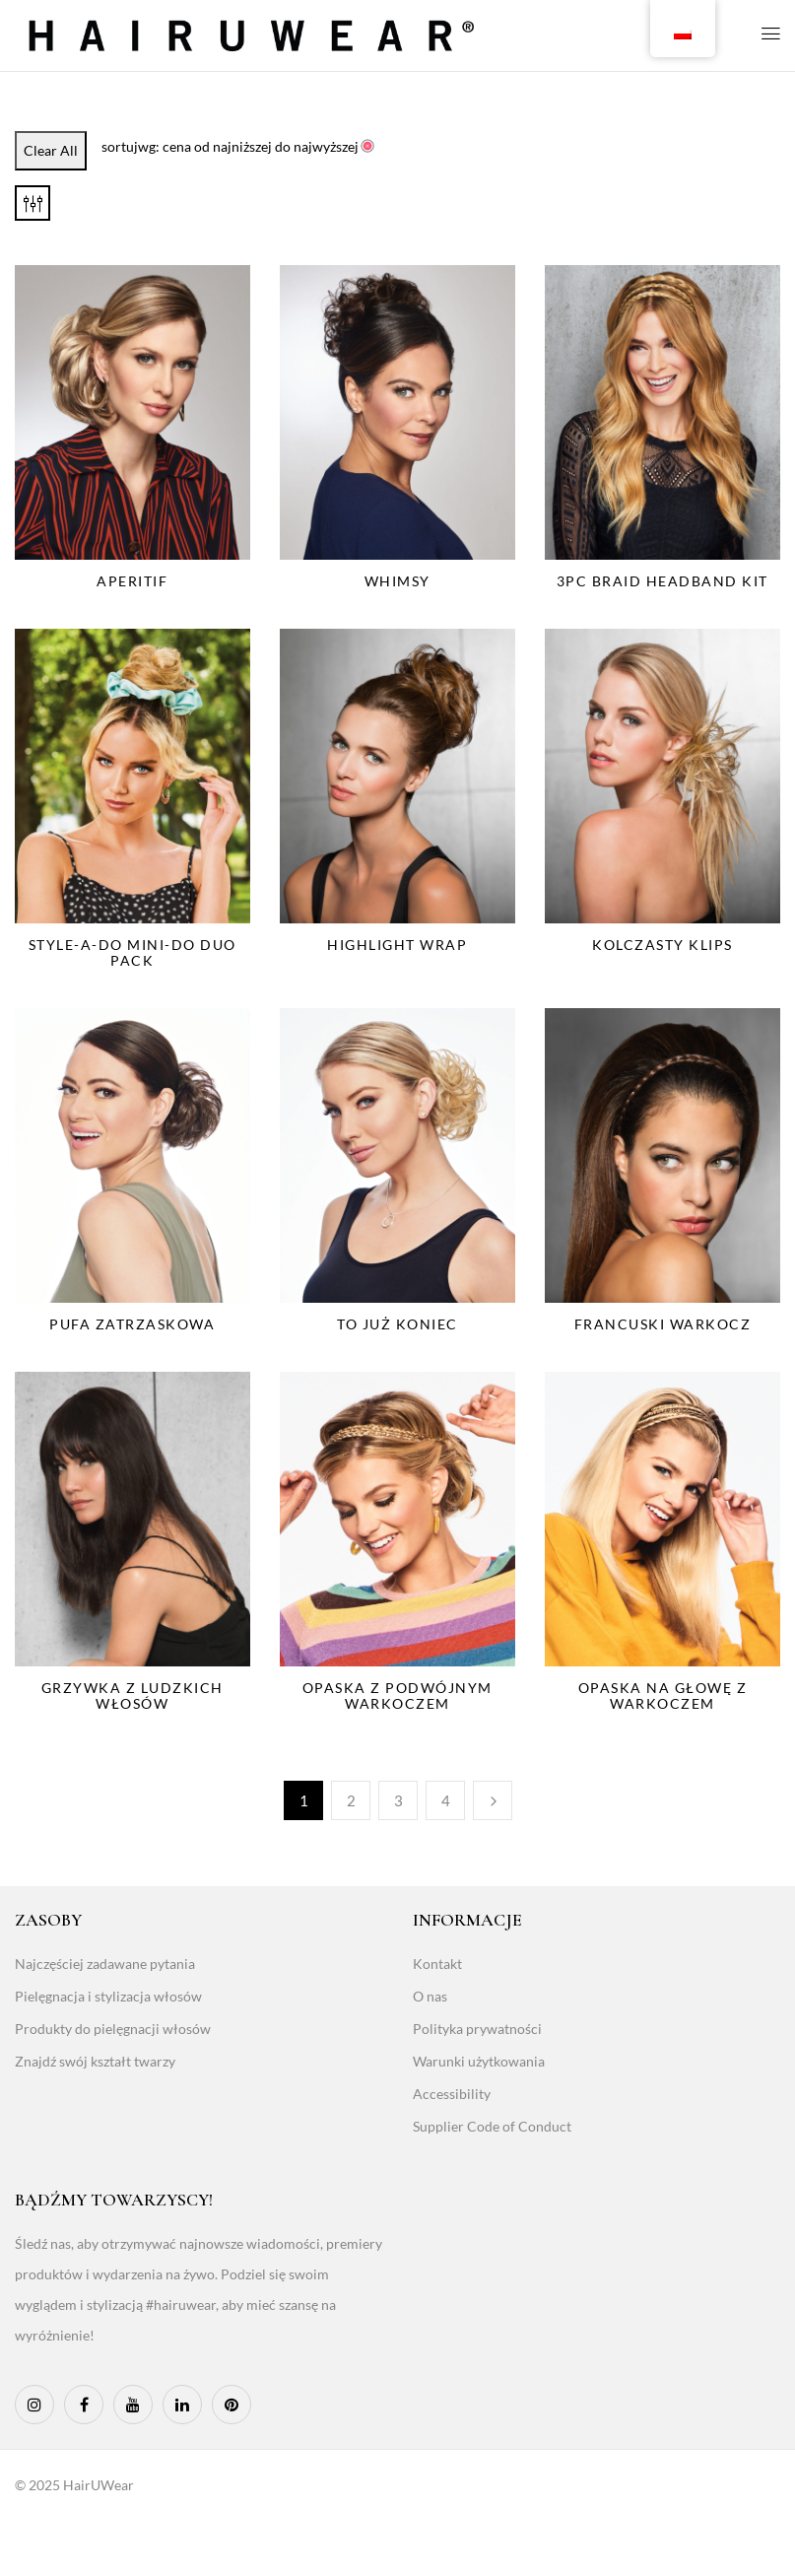 This screenshot has width=795, height=2576. What do you see at coordinates (397, 1324) in the screenshot?
I see `To już koniec` at bounding box center [397, 1324].